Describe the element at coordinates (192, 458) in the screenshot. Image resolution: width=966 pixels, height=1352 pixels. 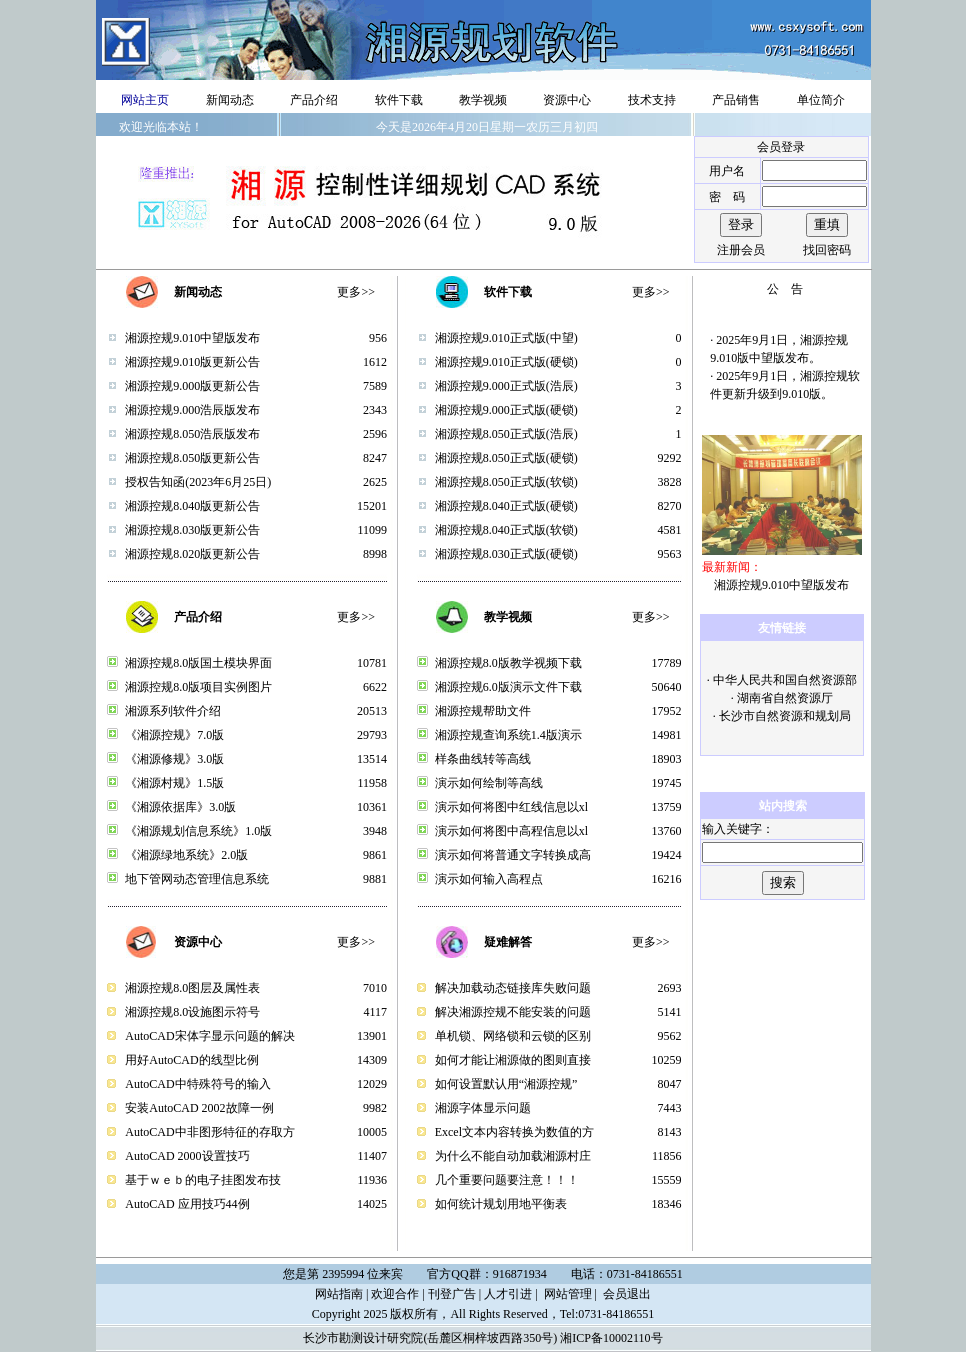
I see `湘源控规8.050版更新公告` at that location.